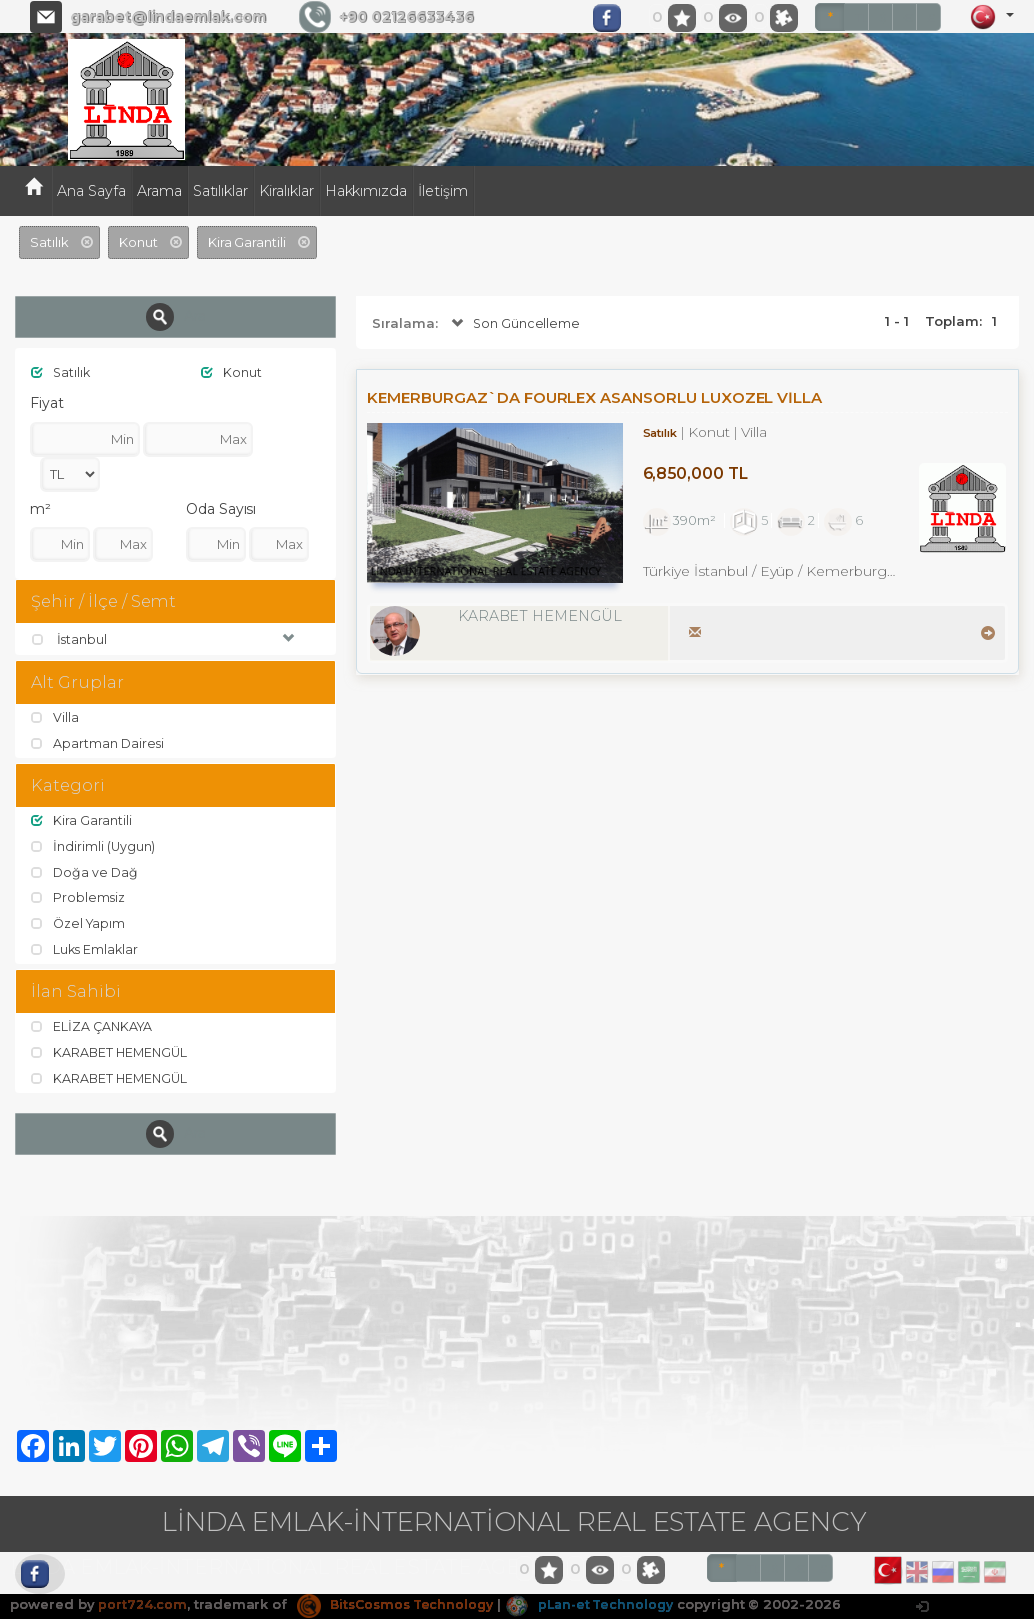  Describe the element at coordinates (286, 191) in the screenshot. I see `Kiralıklar` at that location.